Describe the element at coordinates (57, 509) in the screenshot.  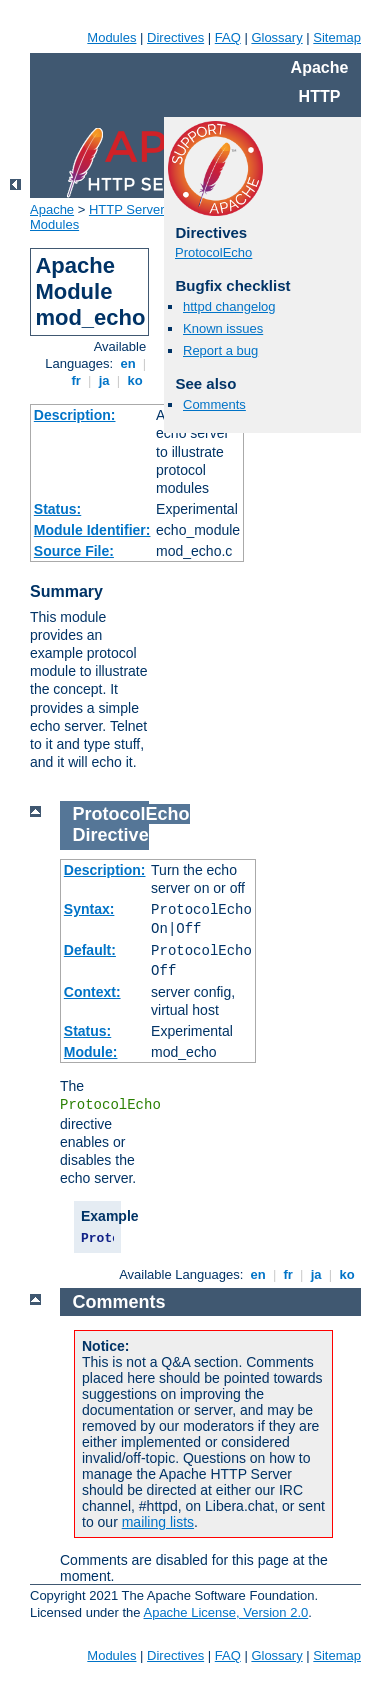
I see `Status:` at that location.